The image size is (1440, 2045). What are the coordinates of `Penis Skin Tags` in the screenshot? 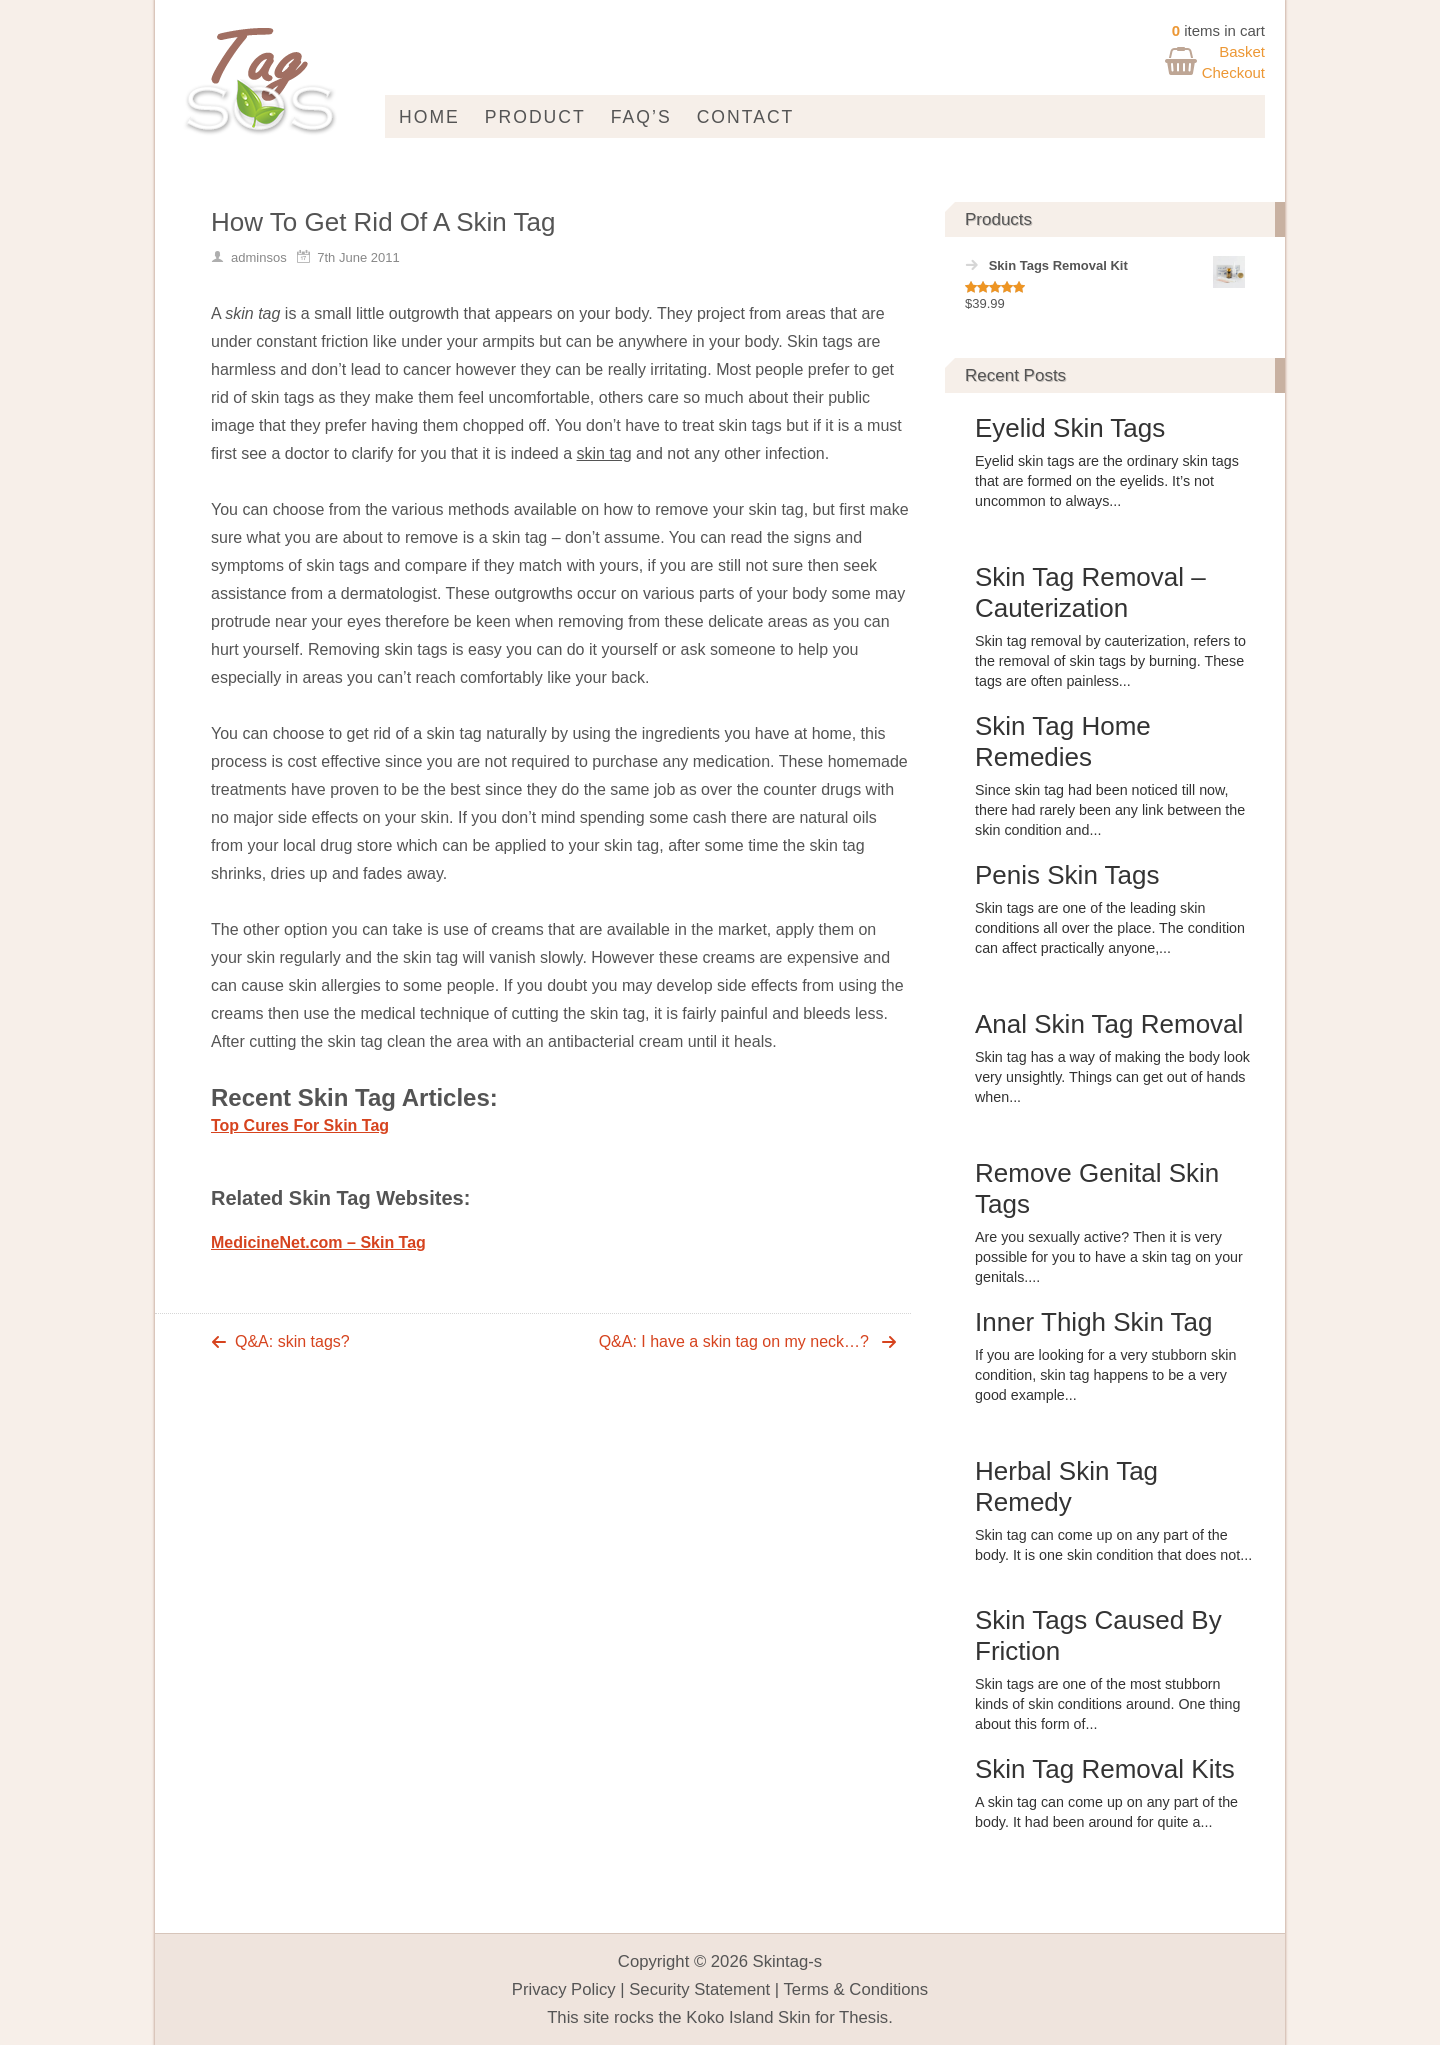 It's located at (1067, 875).